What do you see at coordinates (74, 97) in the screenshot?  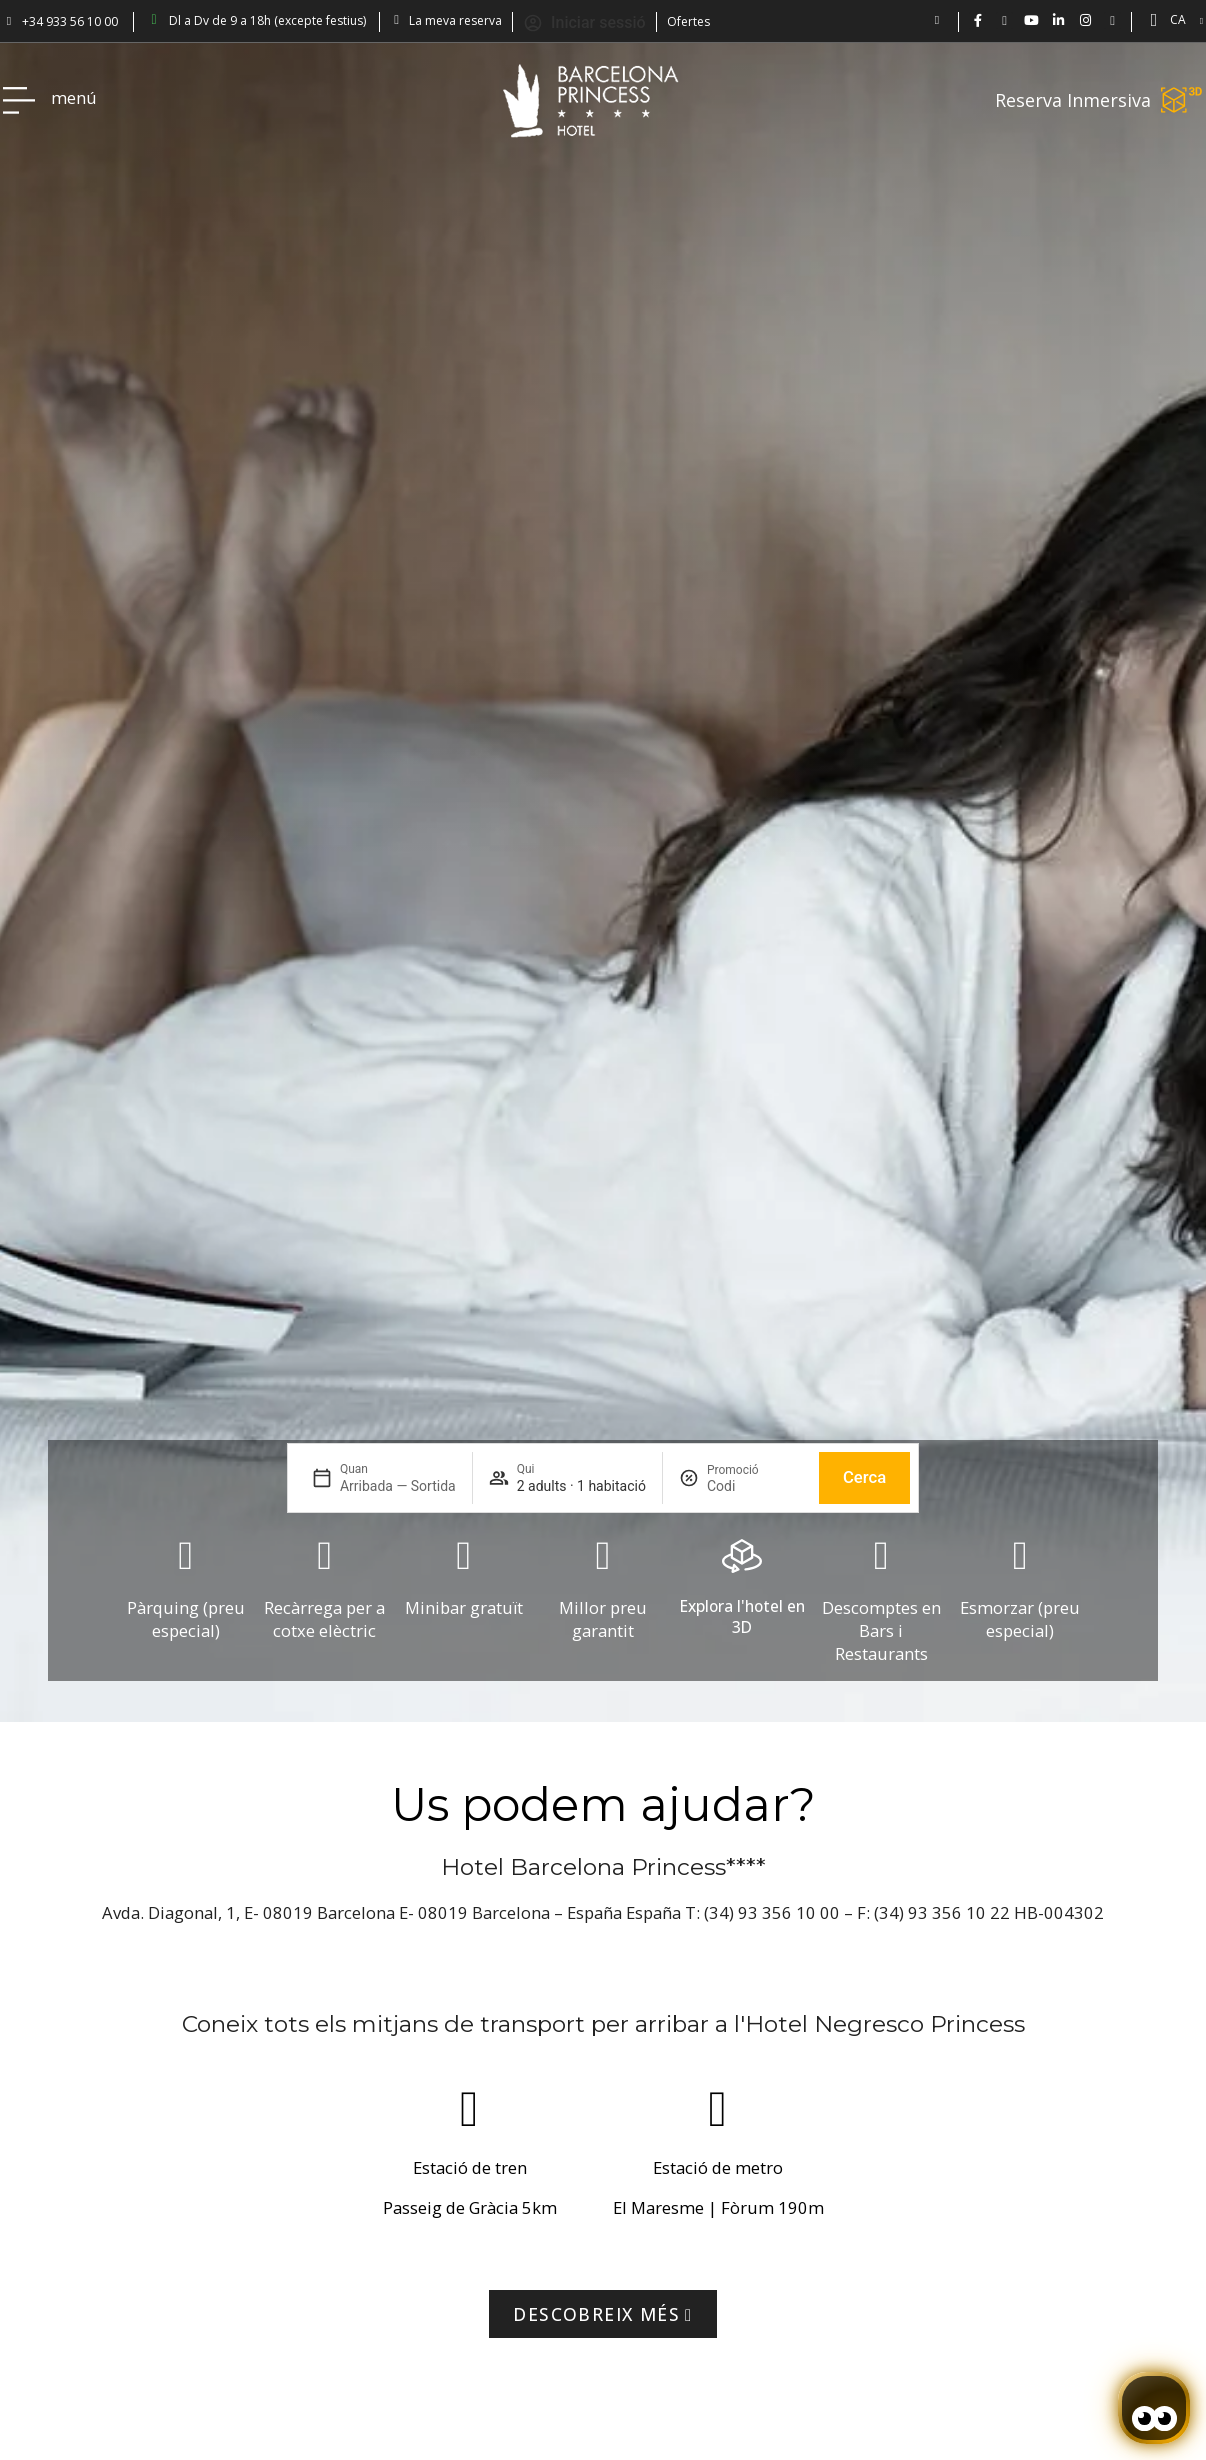 I see `menú [Hotel Princess BCN menú]` at bounding box center [74, 97].